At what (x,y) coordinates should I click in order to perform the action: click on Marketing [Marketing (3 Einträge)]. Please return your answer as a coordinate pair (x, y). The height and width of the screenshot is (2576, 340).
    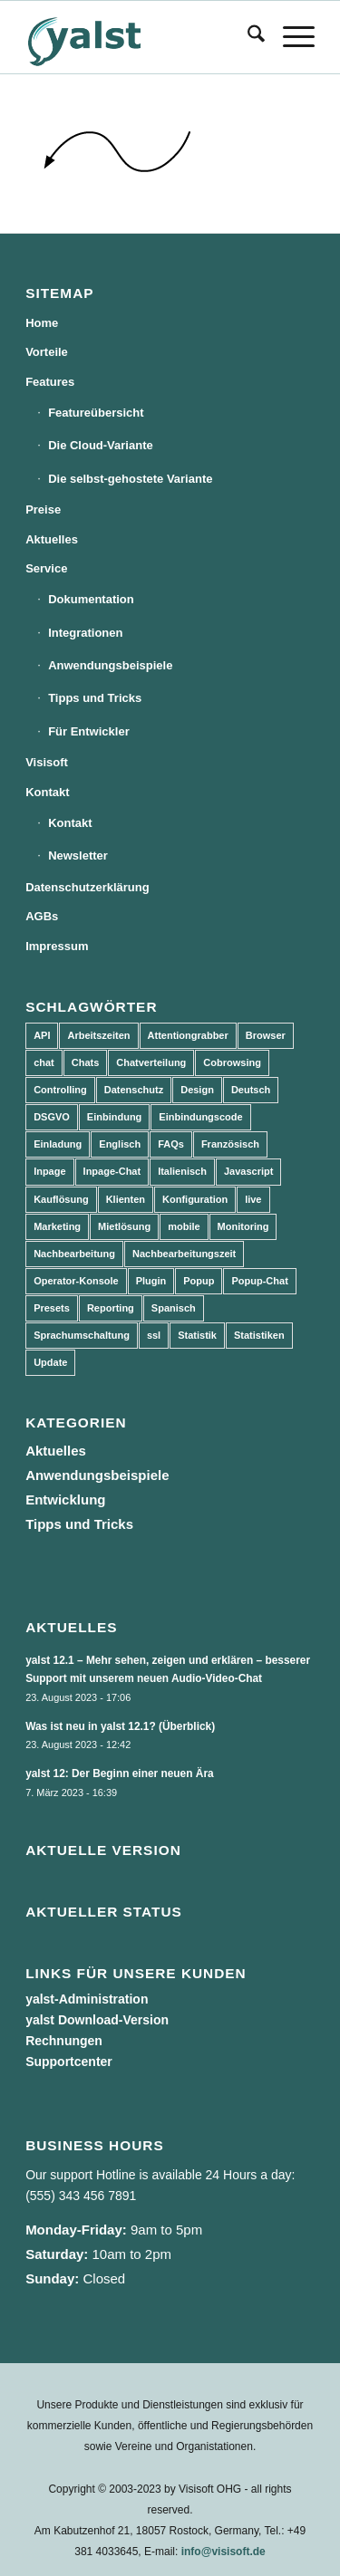
    Looking at the image, I should click on (57, 1226).